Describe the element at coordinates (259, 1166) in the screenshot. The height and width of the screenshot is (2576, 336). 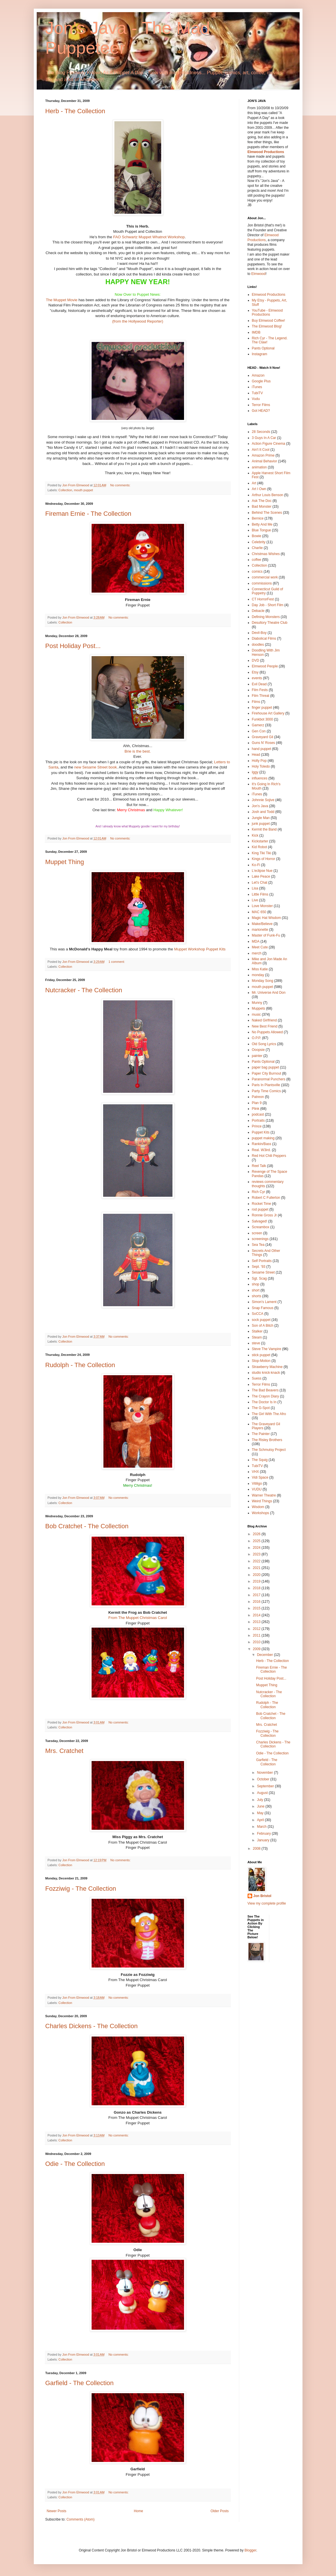
I see `Reel Talk` at that location.